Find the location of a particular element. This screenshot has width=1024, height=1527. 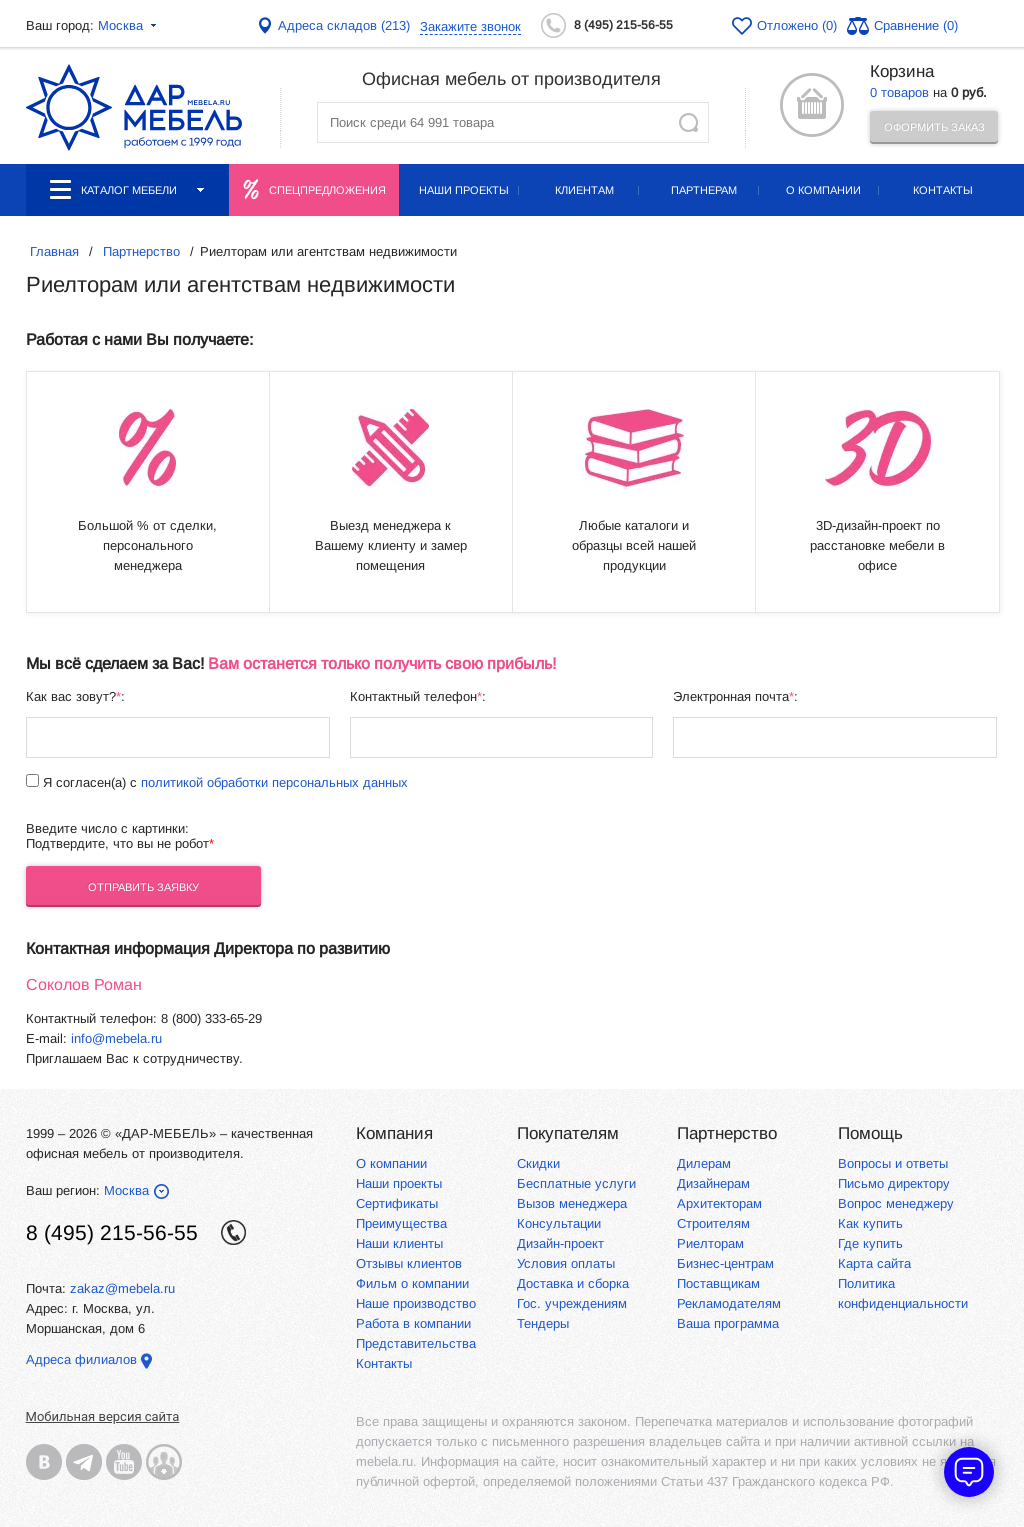

Условия оплаты is located at coordinates (566, 1263).